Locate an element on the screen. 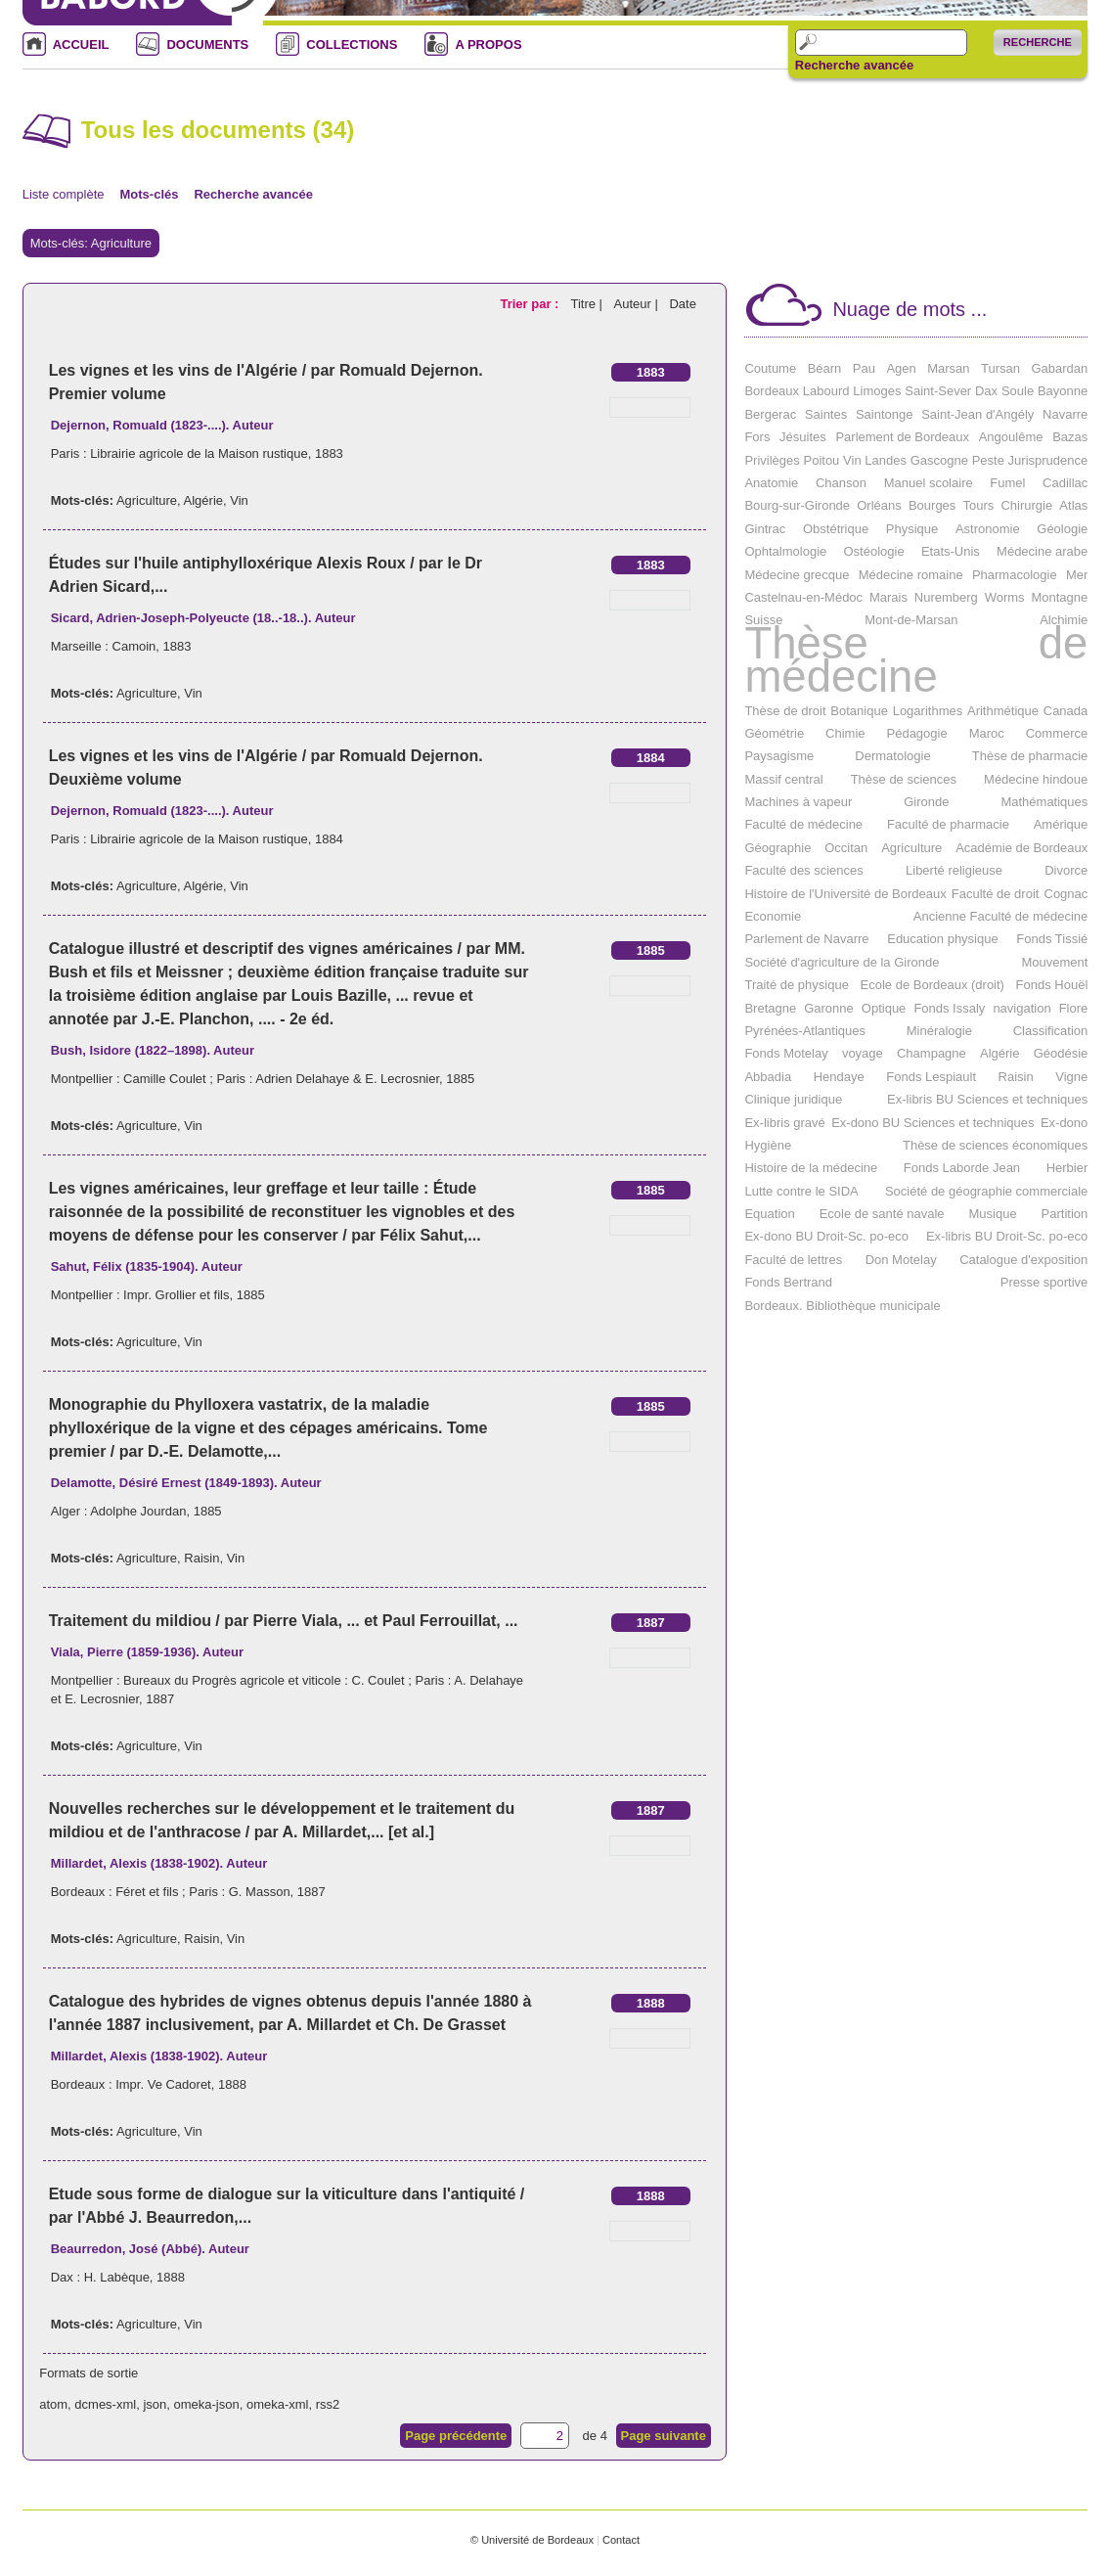 The height and width of the screenshot is (2576, 1110). Gintrac is located at coordinates (764, 528).